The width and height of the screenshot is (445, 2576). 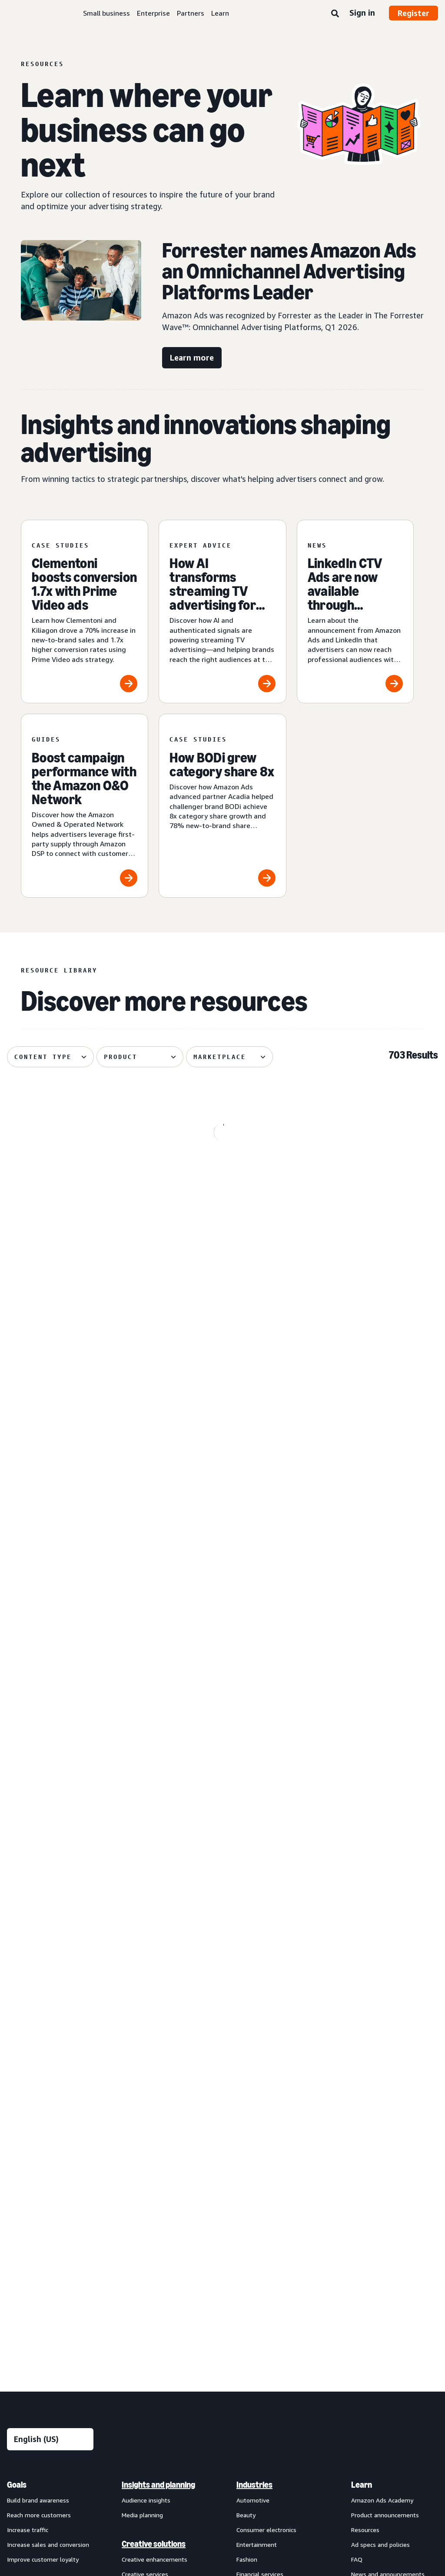 I want to click on Conditions of Use, so click(x=72, y=2455).